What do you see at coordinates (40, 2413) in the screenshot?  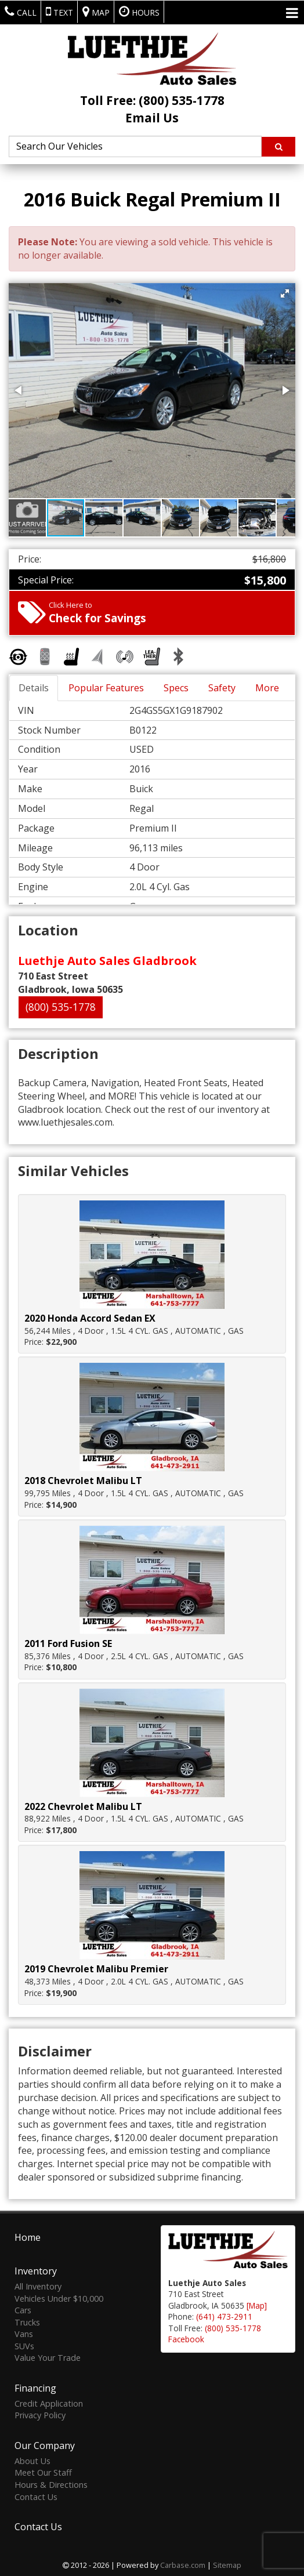 I see `Privacy Policy` at bounding box center [40, 2413].